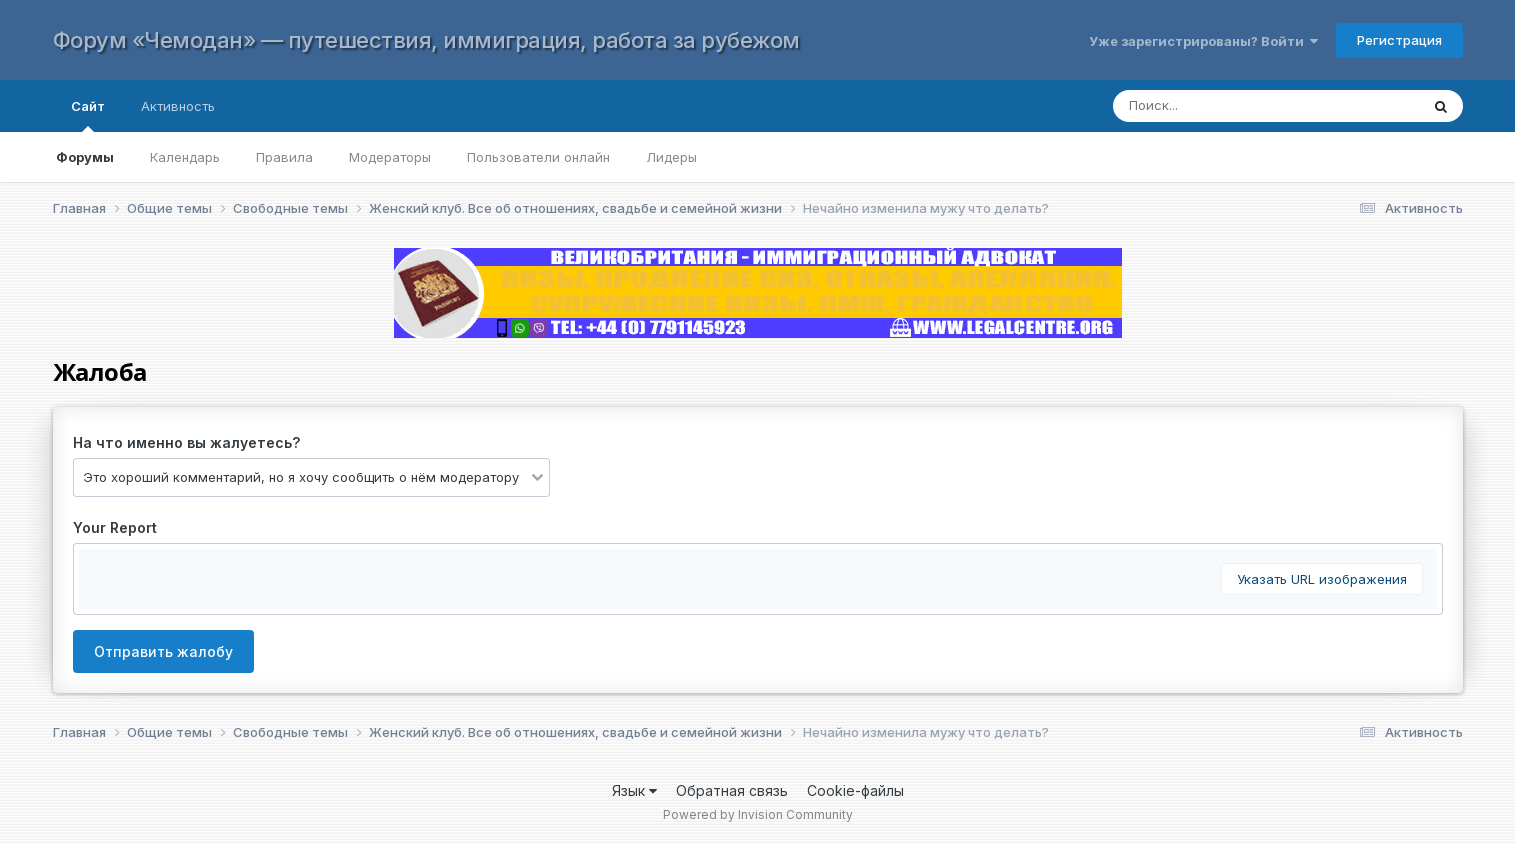 This screenshot has width=1515, height=844. Describe the element at coordinates (178, 106) in the screenshot. I see `Активность` at that location.